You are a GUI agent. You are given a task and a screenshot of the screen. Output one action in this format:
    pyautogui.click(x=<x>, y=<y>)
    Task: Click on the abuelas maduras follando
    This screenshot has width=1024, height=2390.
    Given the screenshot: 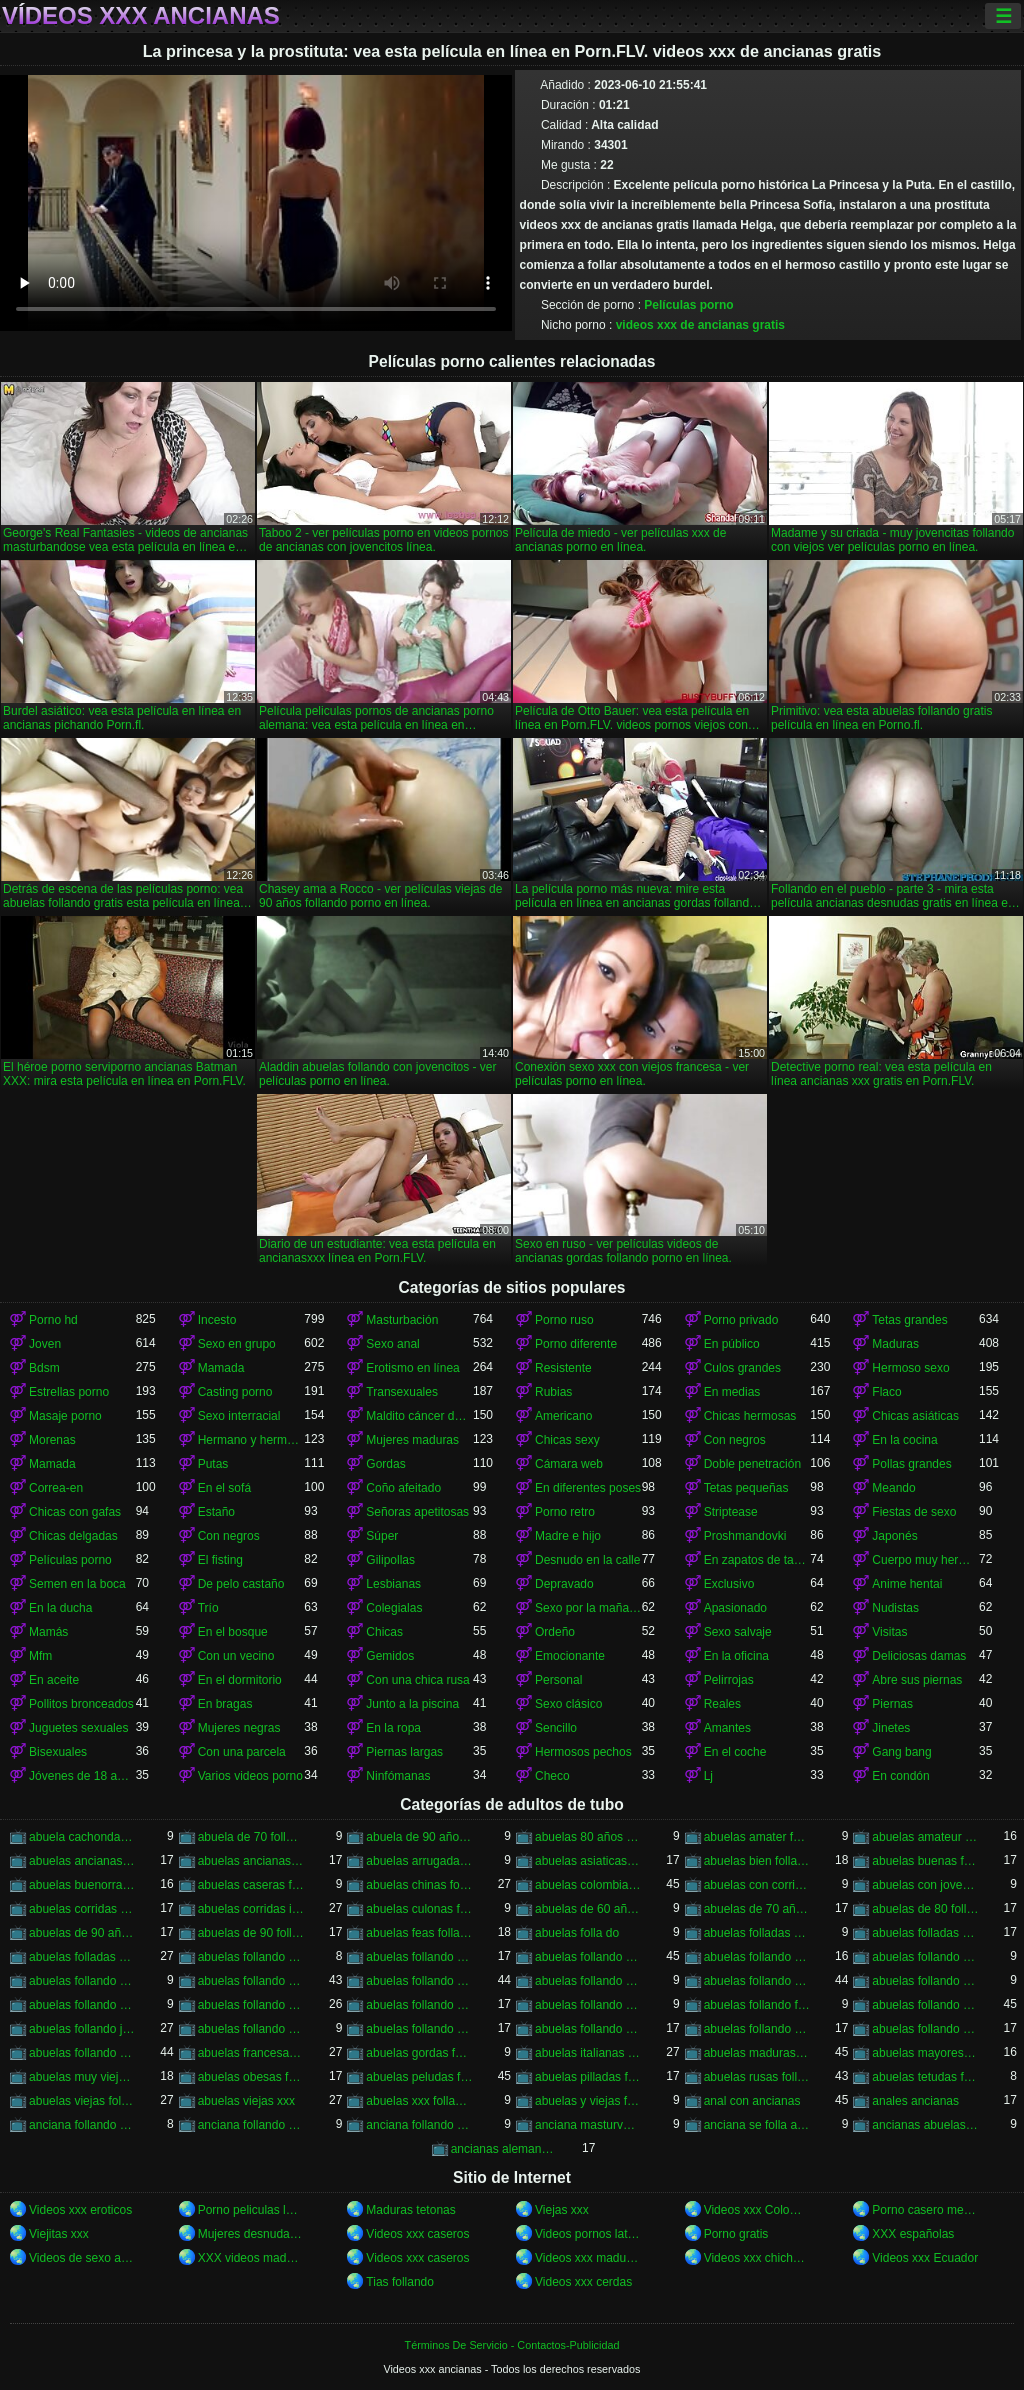 What is the action you would take?
    pyautogui.click(x=757, y=2053)
    